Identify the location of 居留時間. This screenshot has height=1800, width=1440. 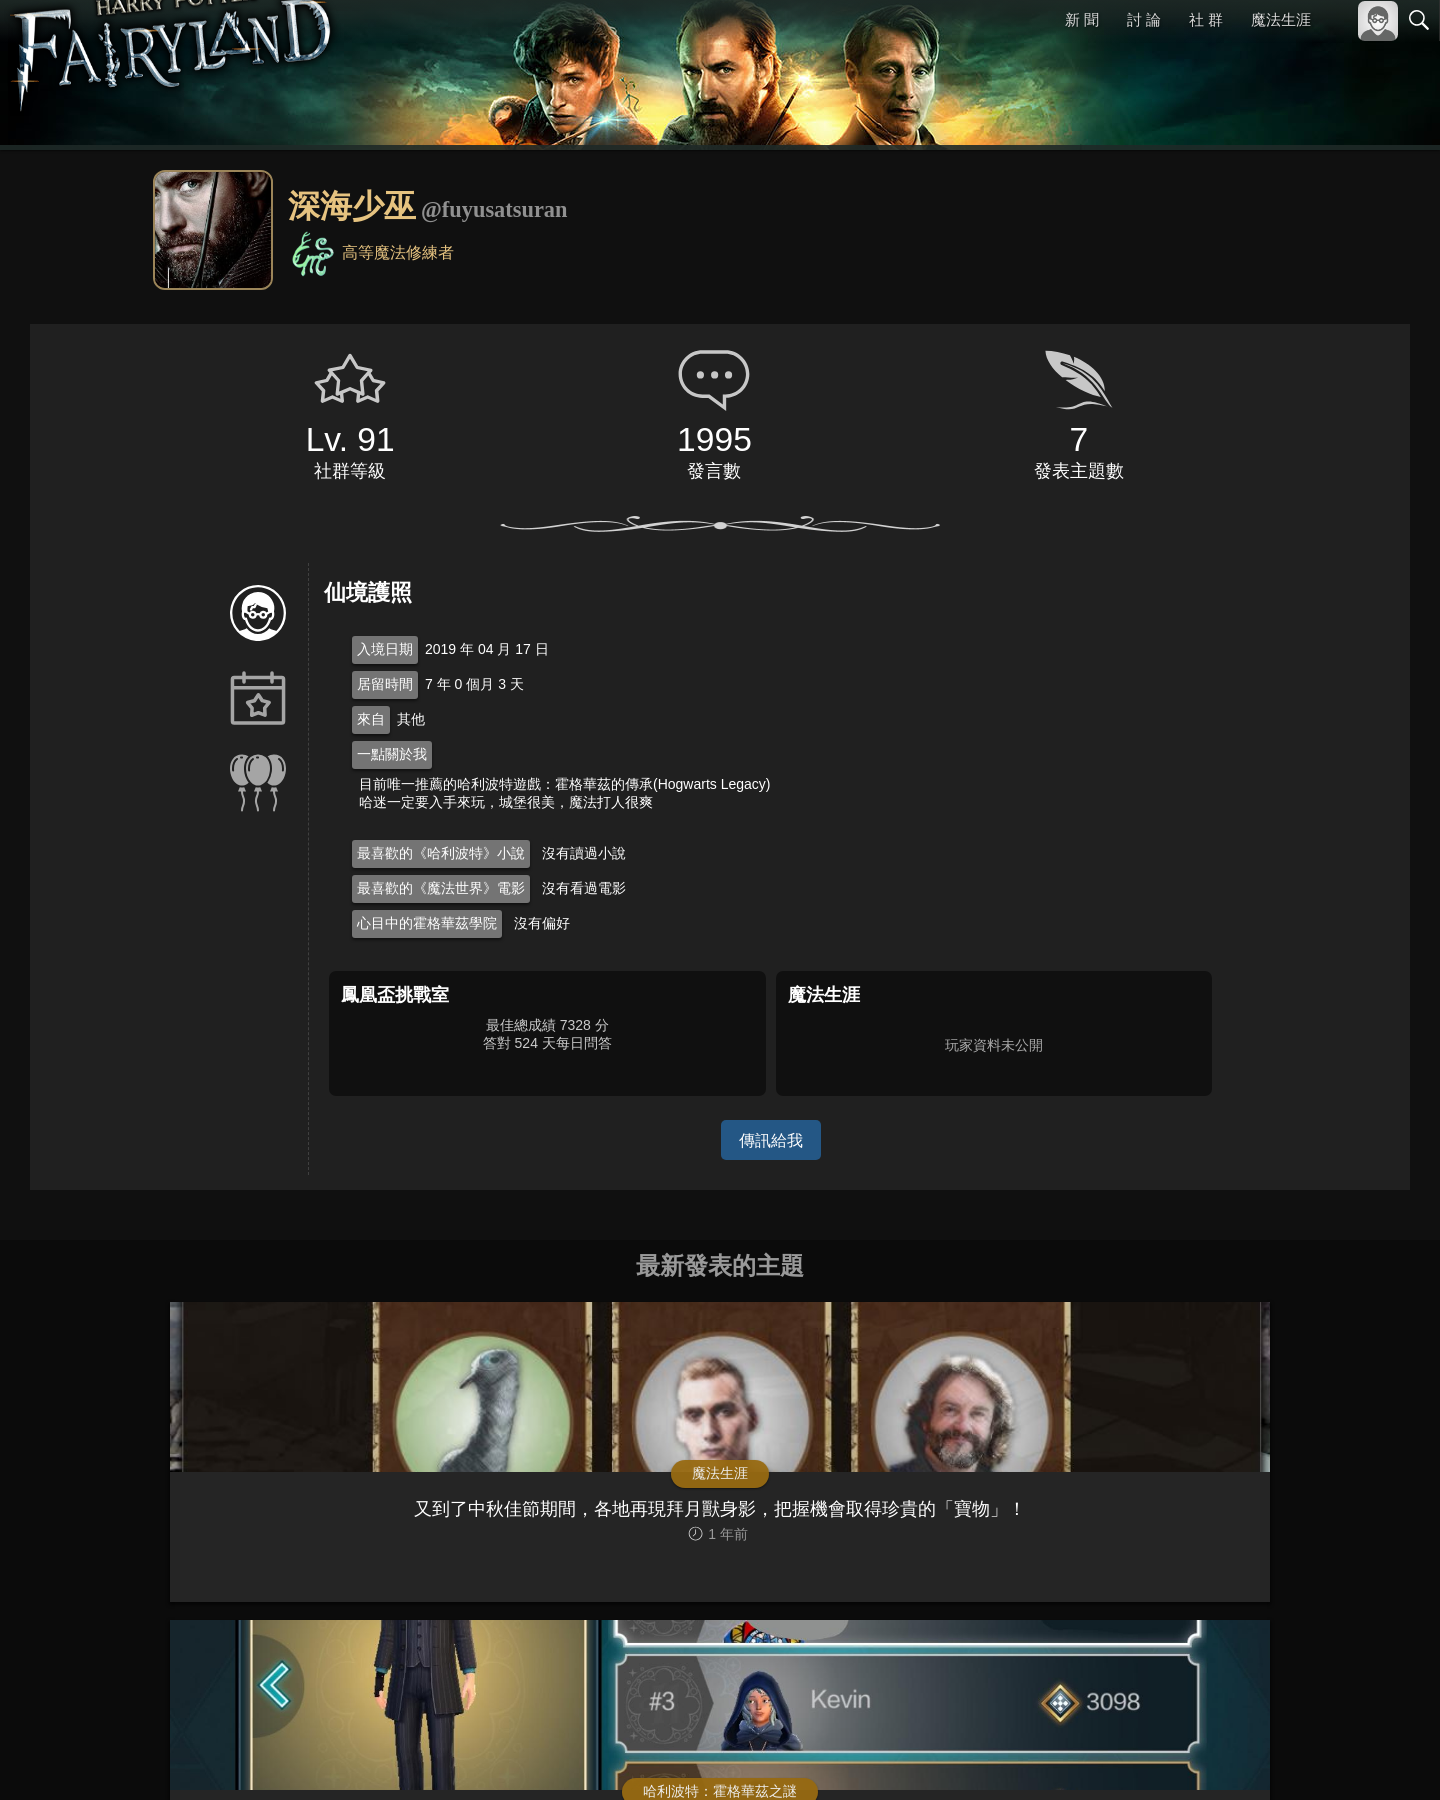
(385, 684).